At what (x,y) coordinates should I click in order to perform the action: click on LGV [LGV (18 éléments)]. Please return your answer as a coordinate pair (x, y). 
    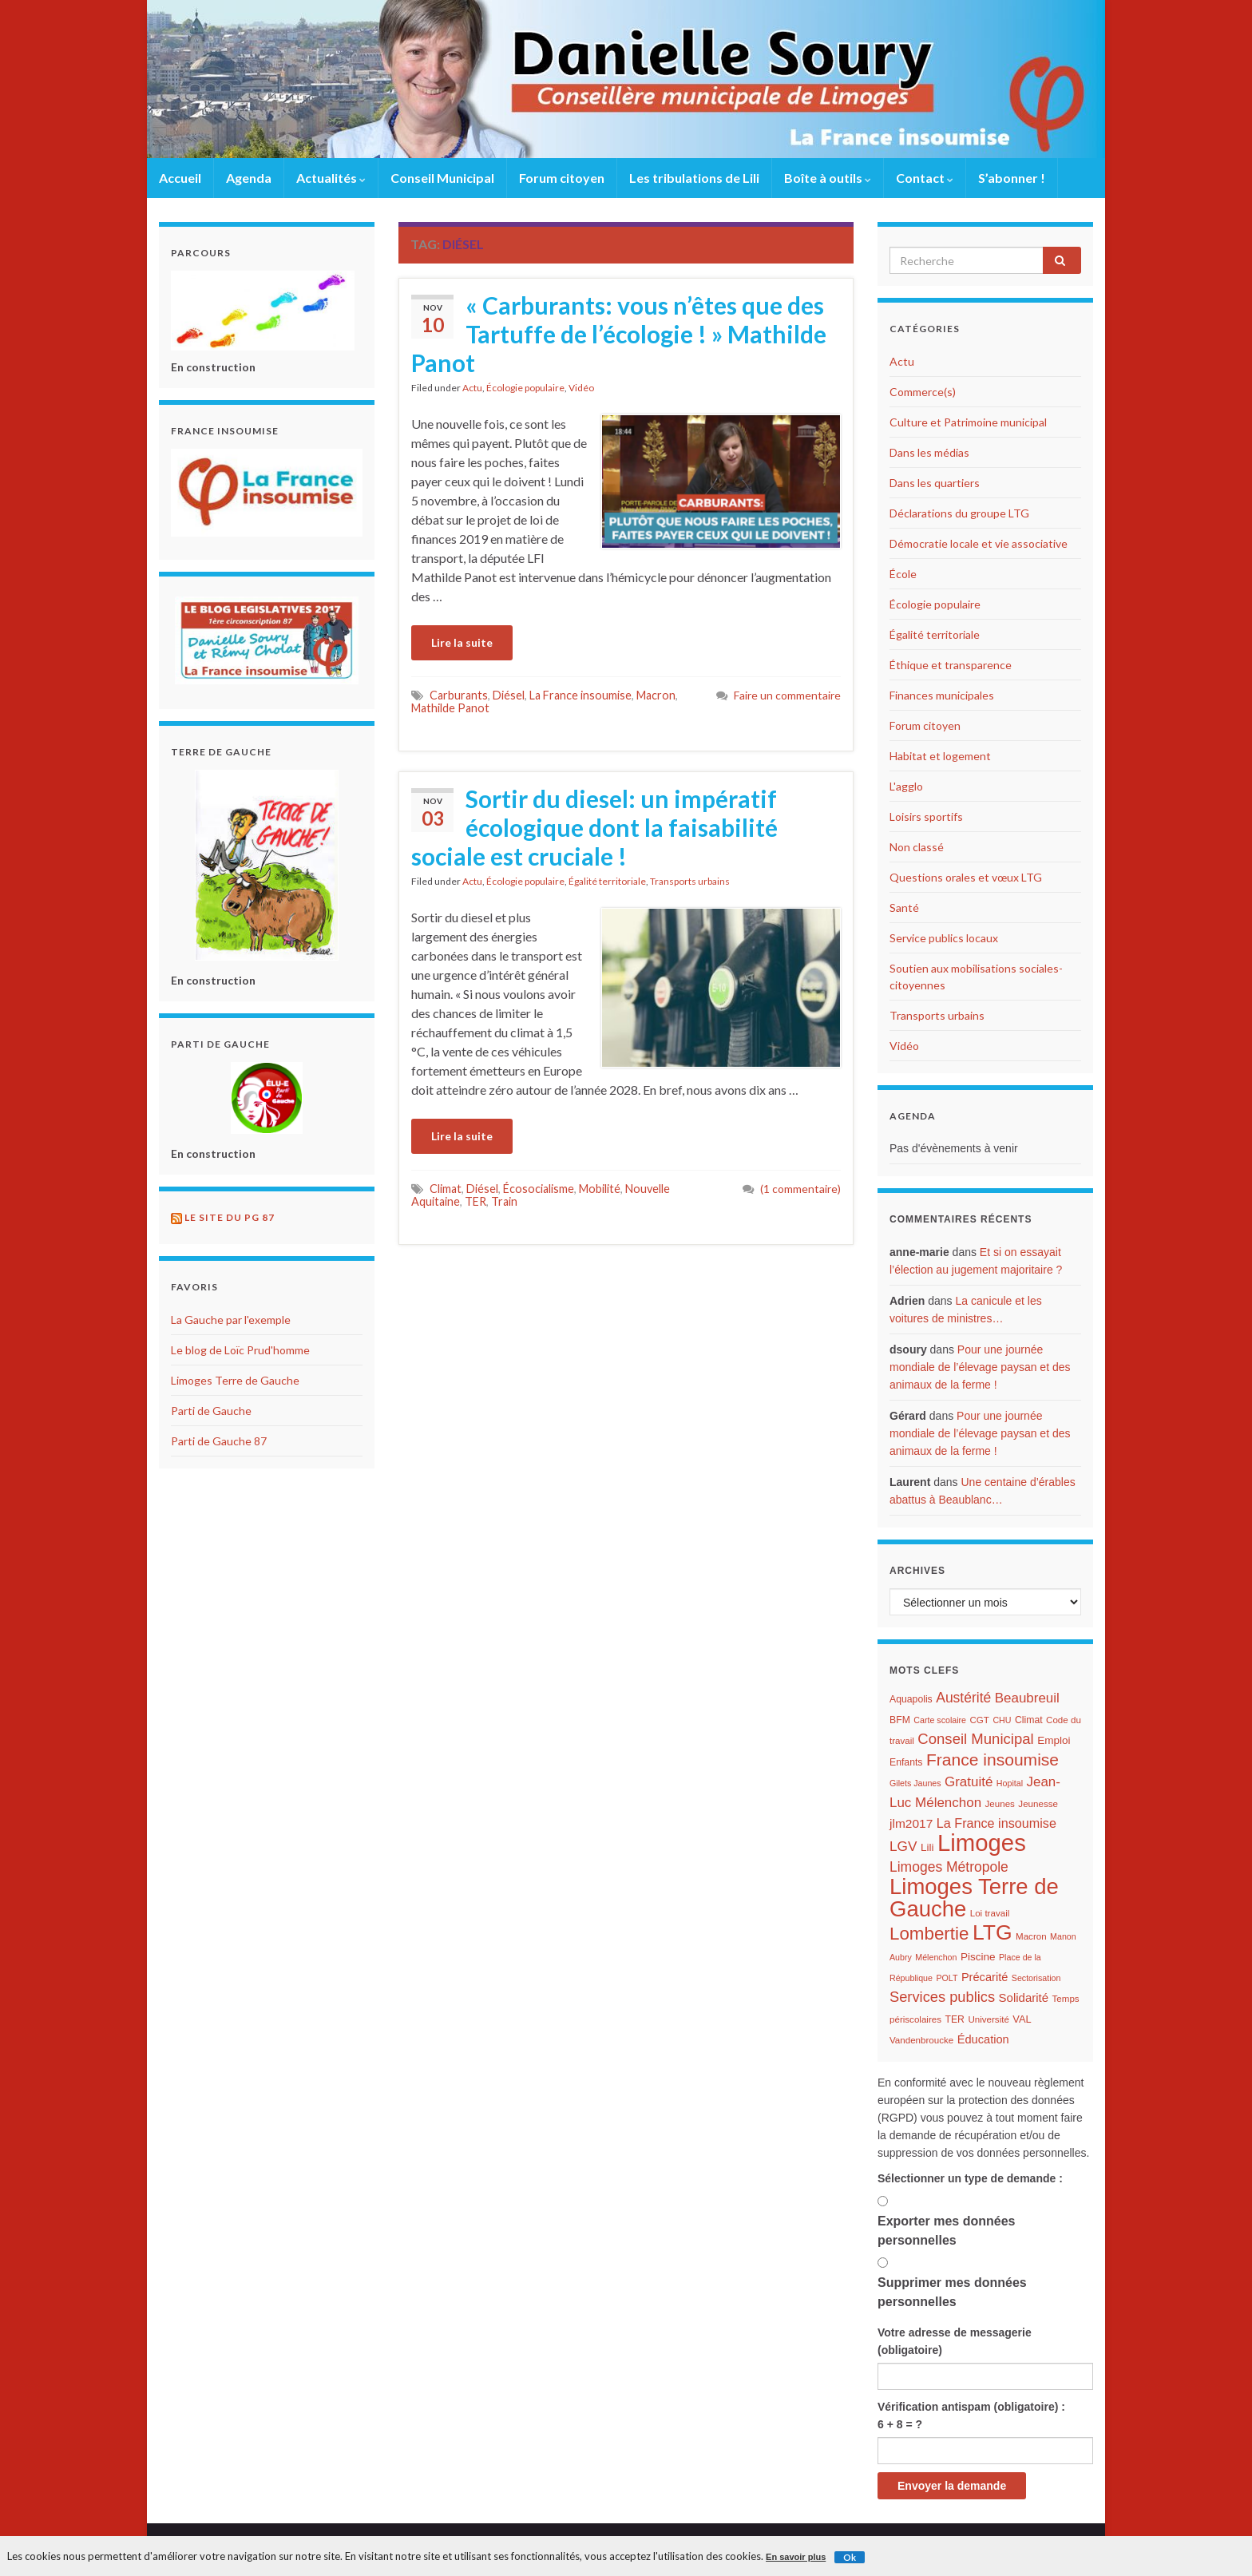
    Looking at the image, I should click on (903, 1846).